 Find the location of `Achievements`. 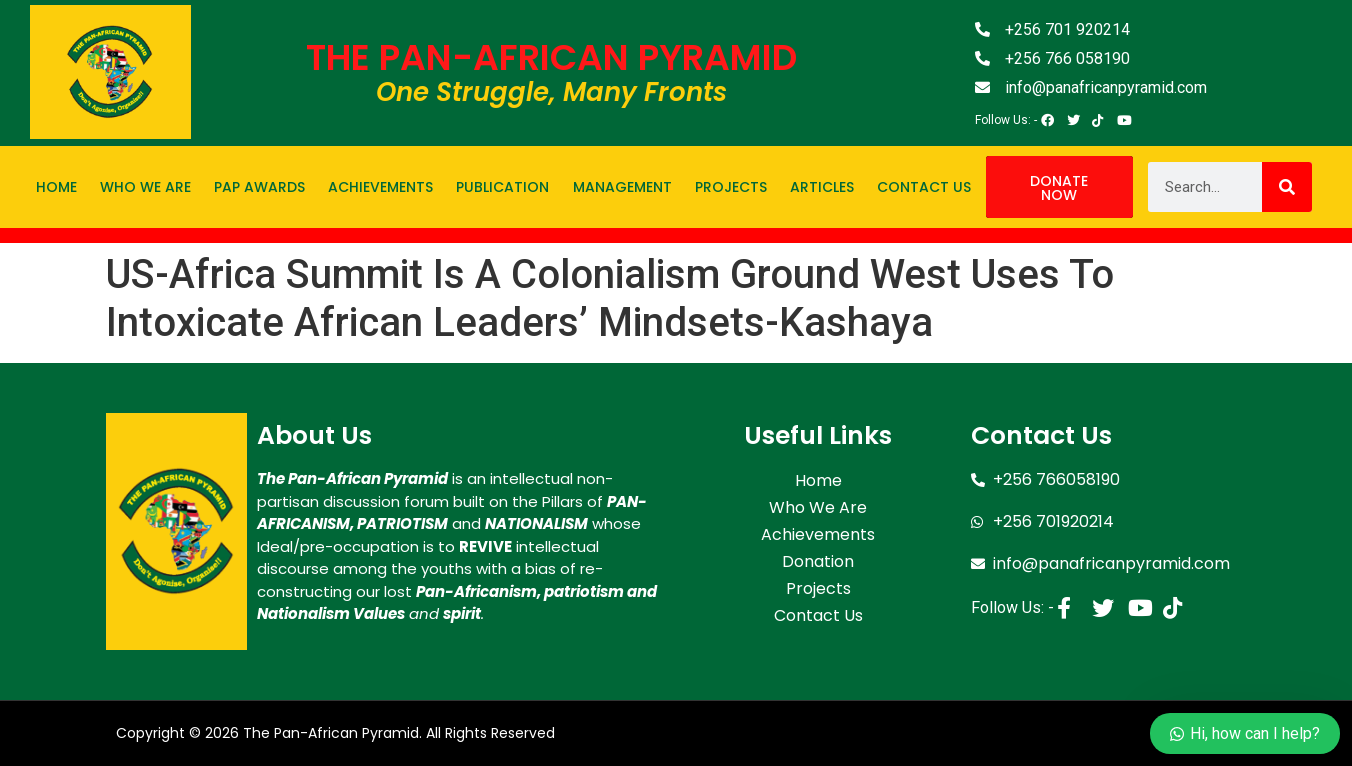

Achievements is located at coordinates (380, 187).